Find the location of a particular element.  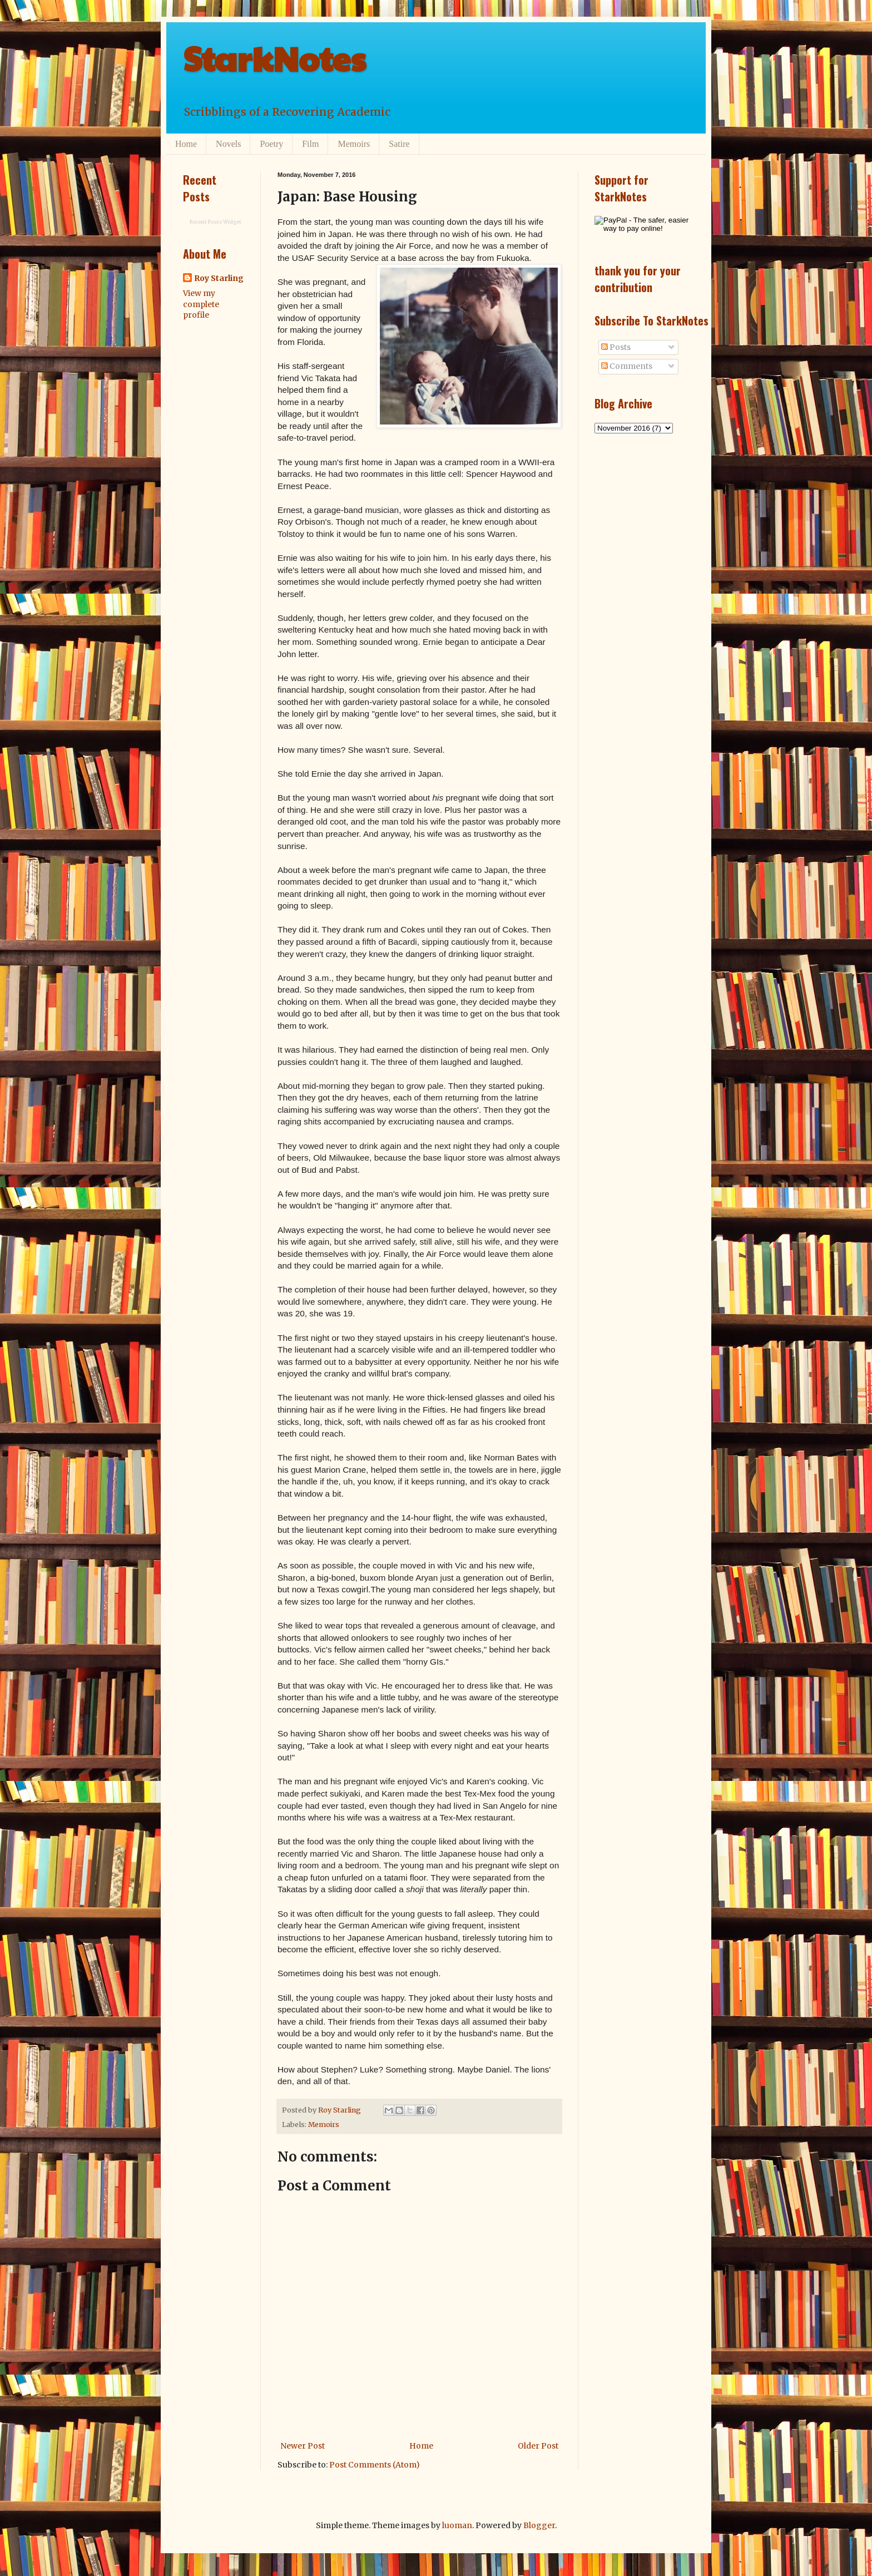

Novels is located at coordinates (228, 144).